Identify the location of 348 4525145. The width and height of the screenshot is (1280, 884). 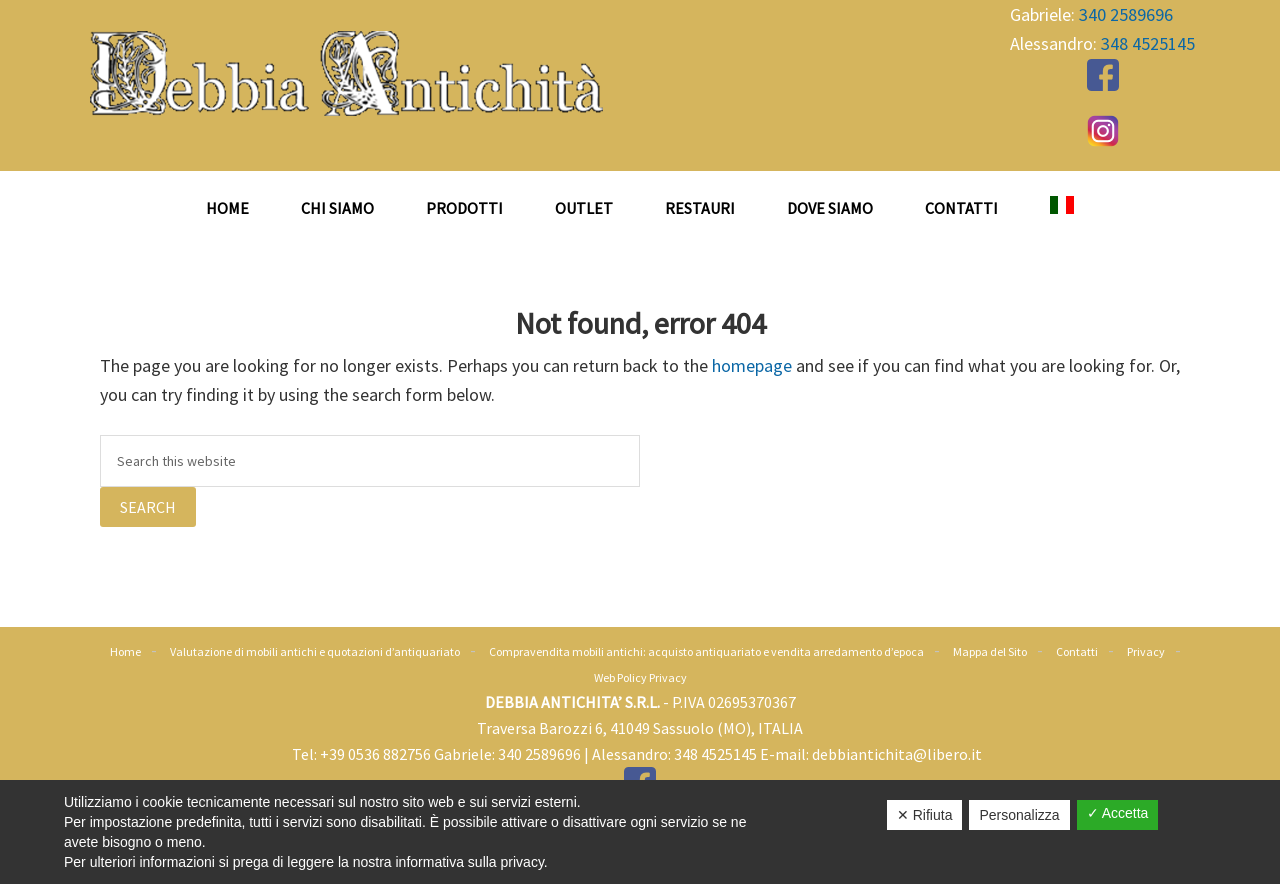
(1148, 43).